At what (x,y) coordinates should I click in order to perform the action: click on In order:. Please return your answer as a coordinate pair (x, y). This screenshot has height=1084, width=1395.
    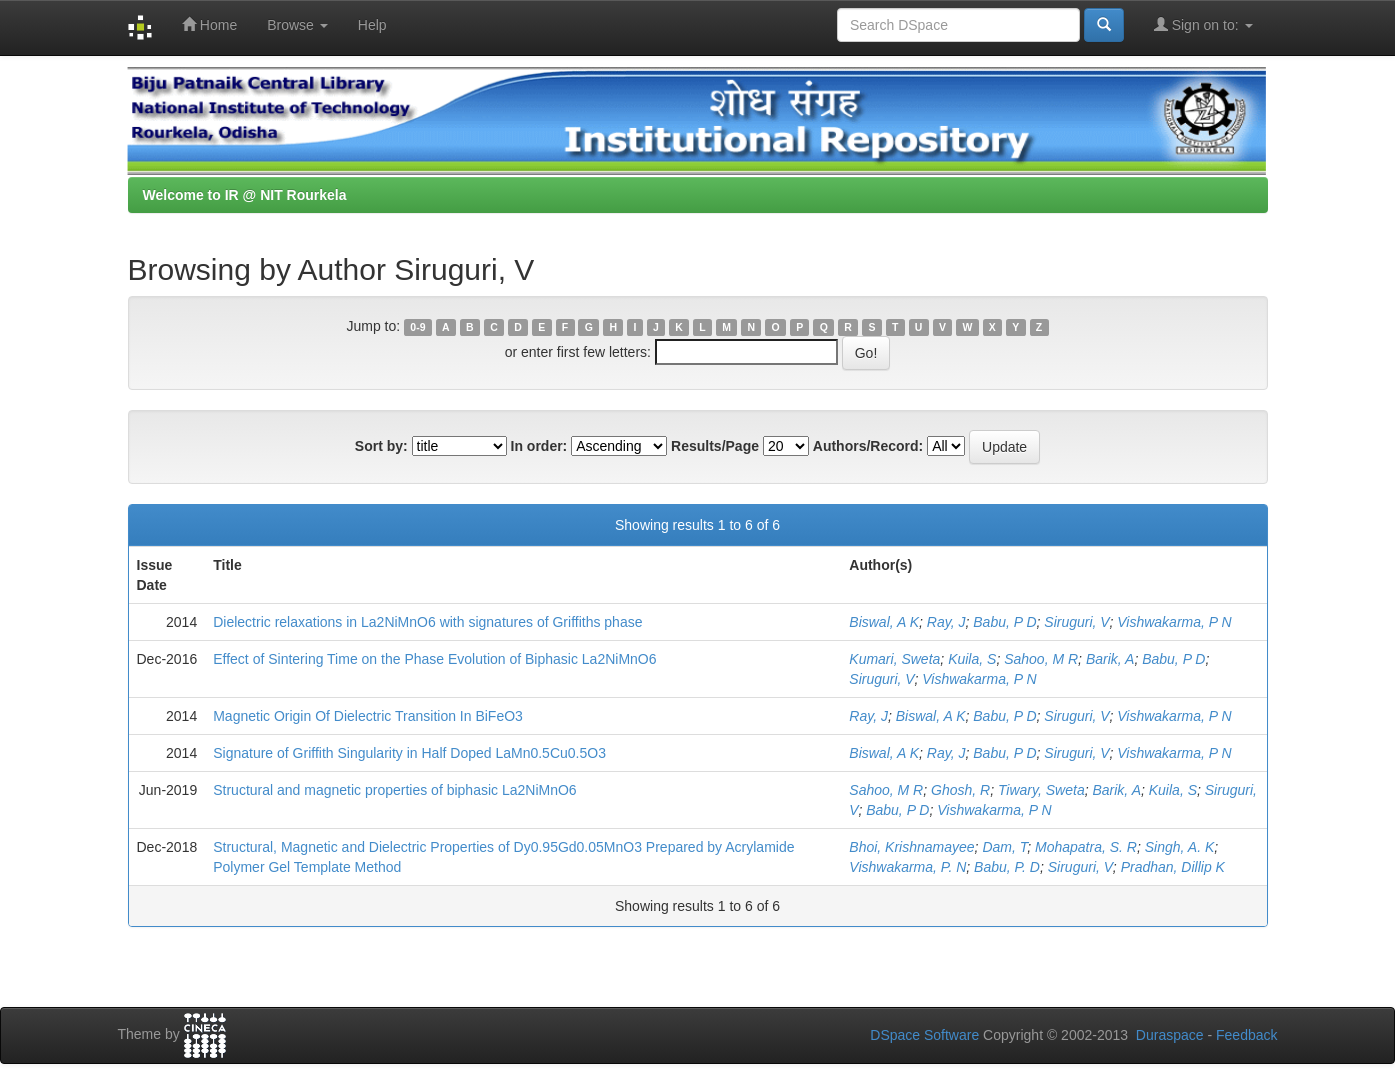
    Looking at the image, I should click on (539, 446).